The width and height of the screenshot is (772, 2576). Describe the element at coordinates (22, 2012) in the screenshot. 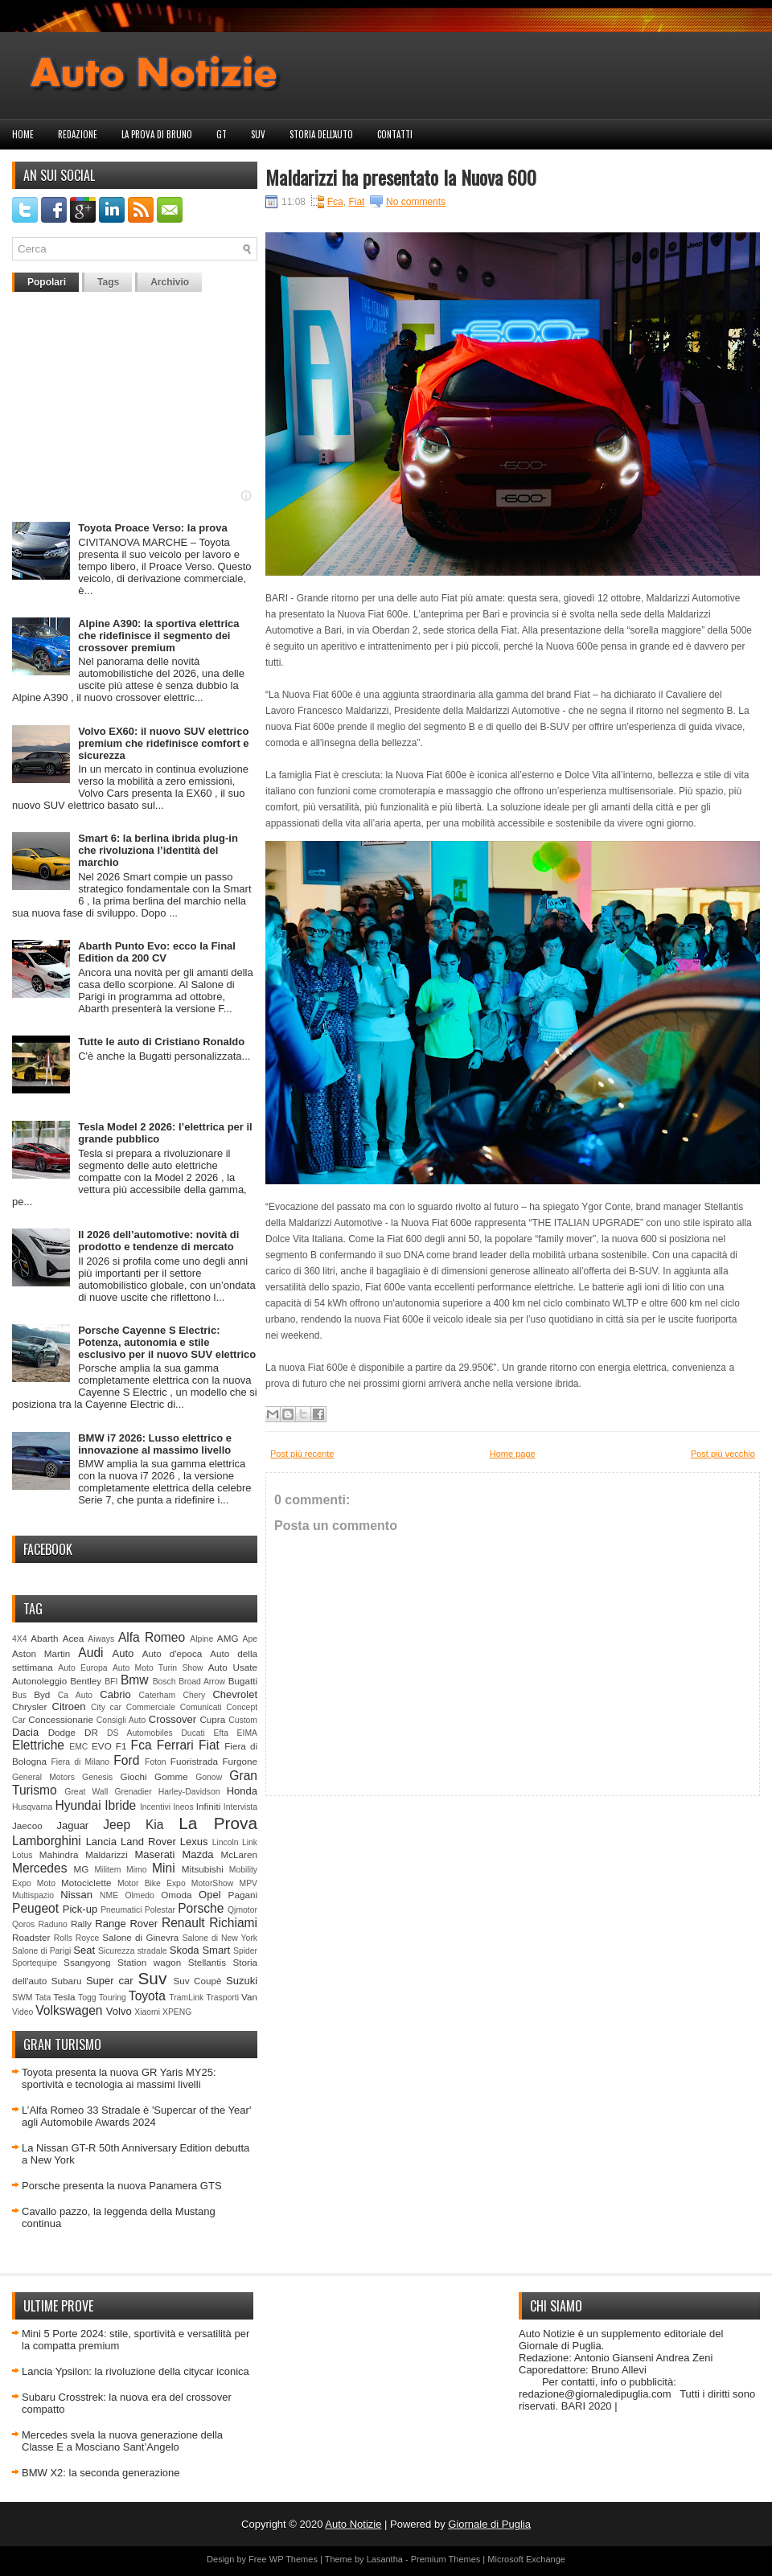

I see `Video` at that location.